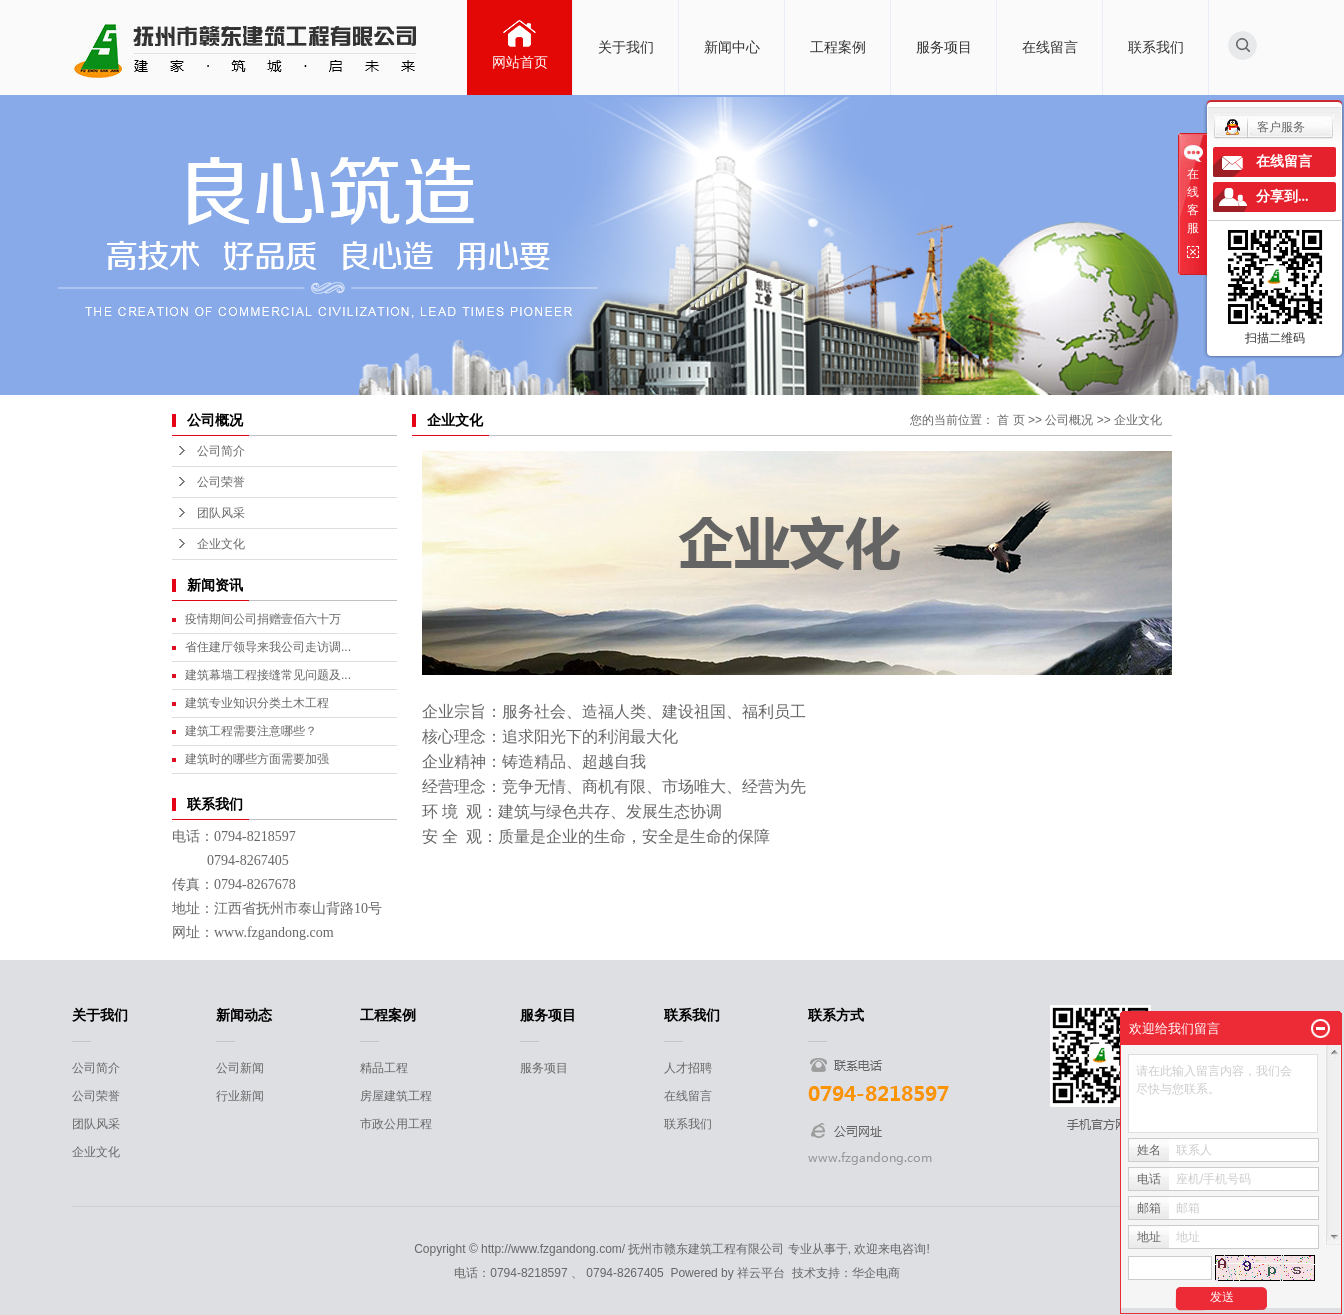 The width and height of the screenshot is (1344, 1315). What do you see at coordinates (1282, 196) in the screenshot?
I see `分享到...` at bounding box center [1282, 196].